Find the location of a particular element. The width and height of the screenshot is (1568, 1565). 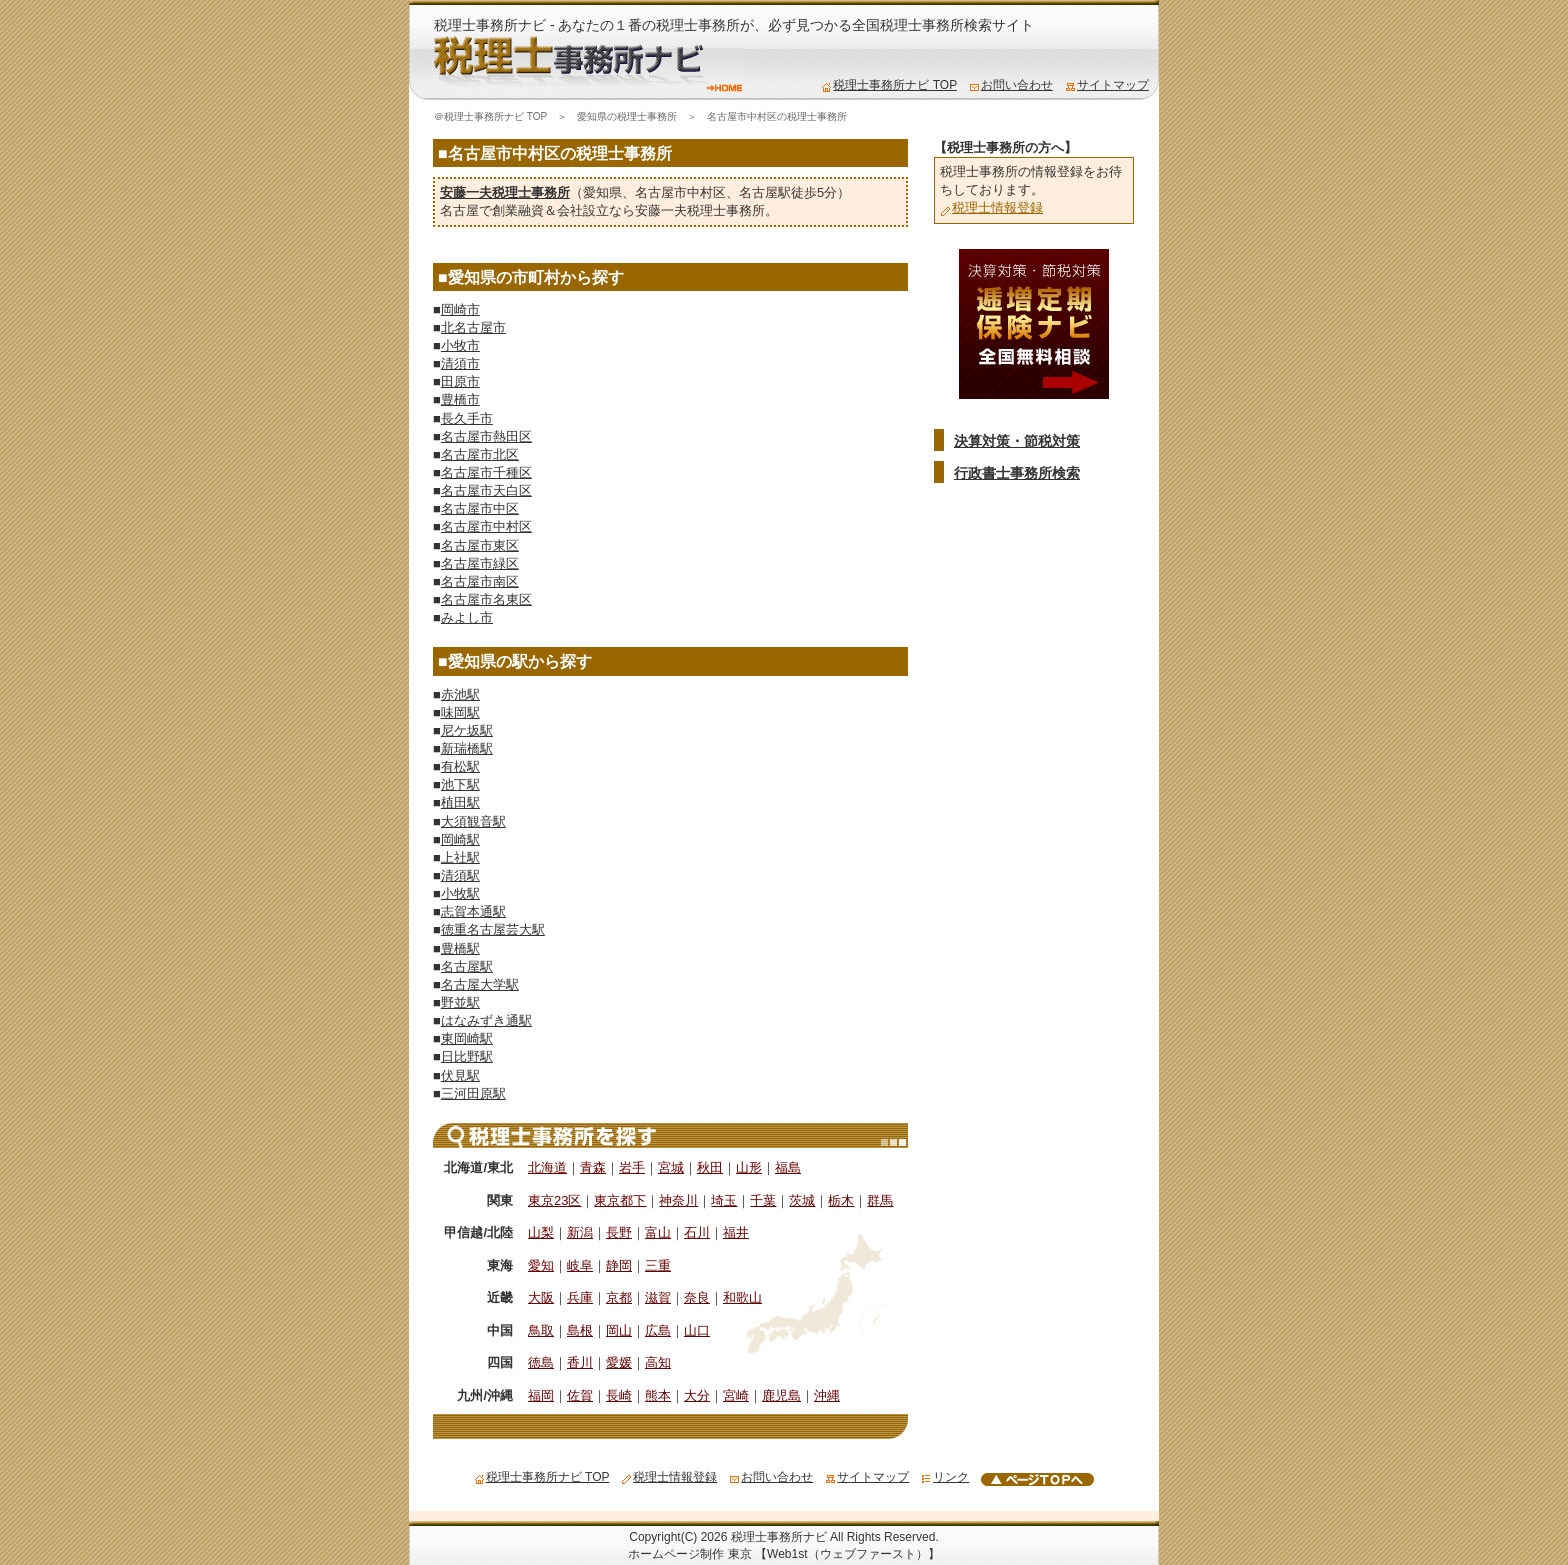

京都 is located at coordinates (619, 1297).